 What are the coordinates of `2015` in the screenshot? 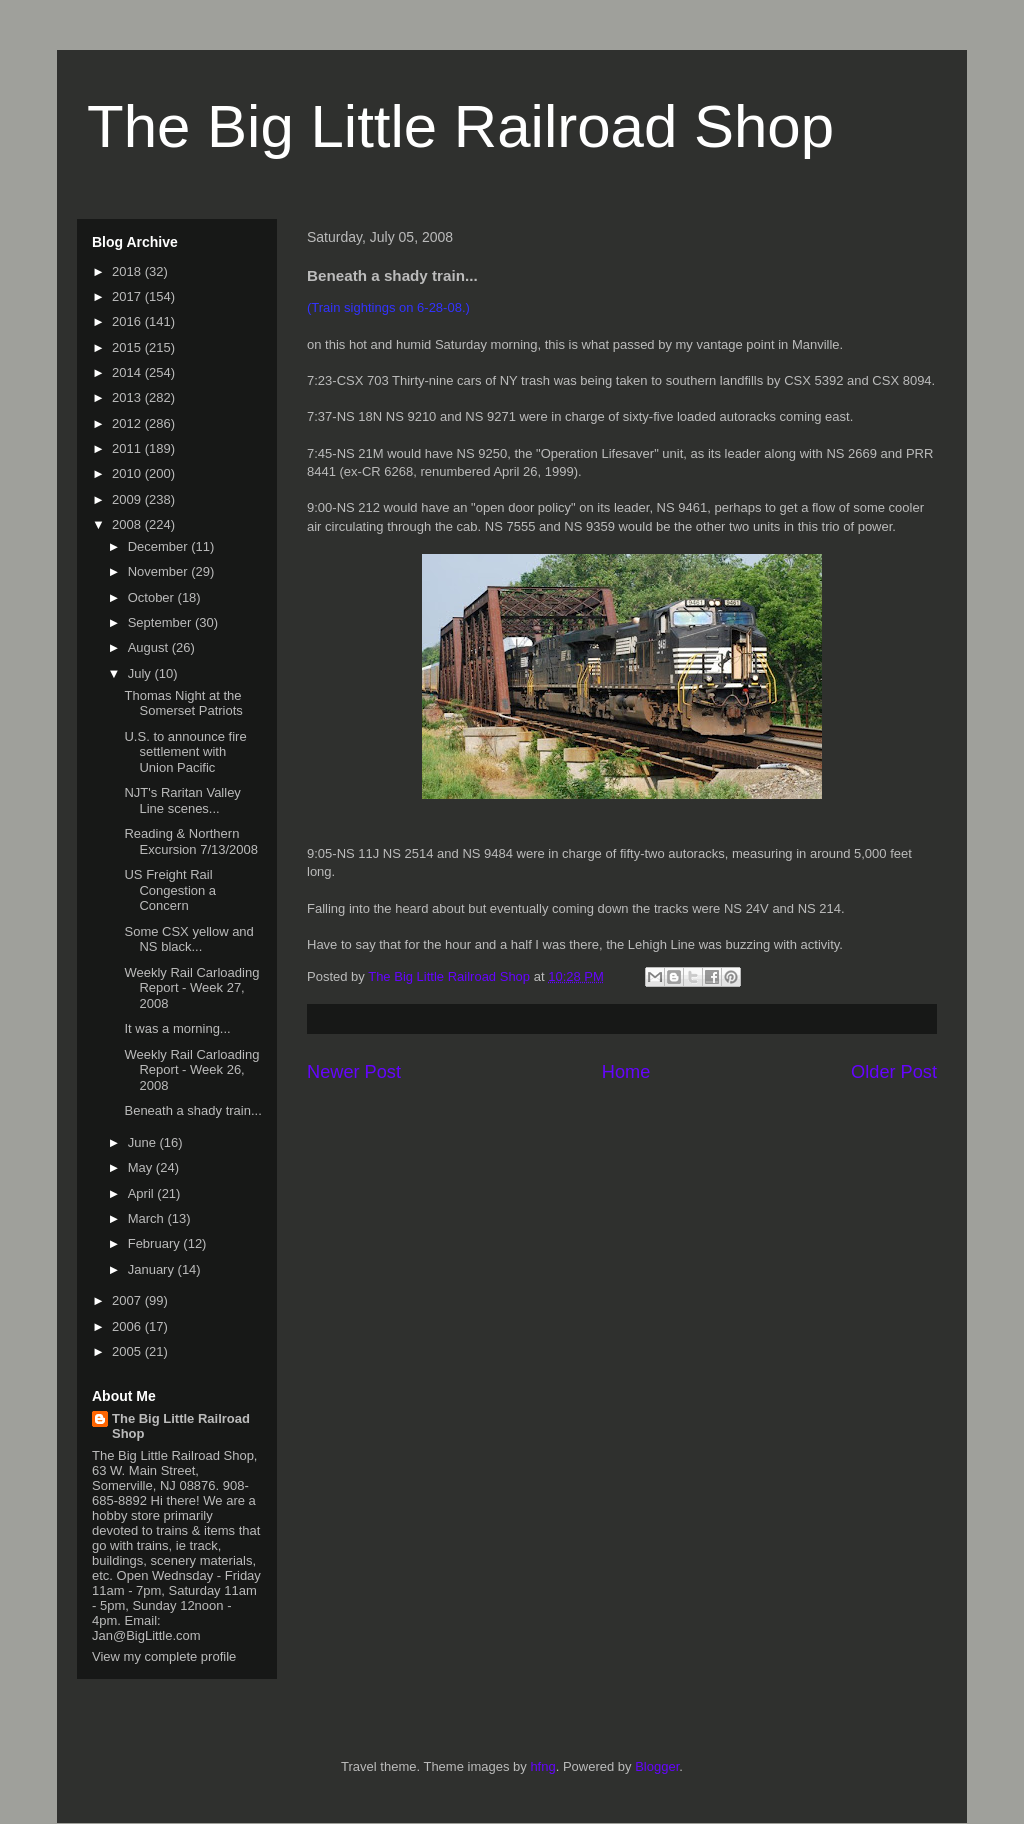 It's located at (128, 347).